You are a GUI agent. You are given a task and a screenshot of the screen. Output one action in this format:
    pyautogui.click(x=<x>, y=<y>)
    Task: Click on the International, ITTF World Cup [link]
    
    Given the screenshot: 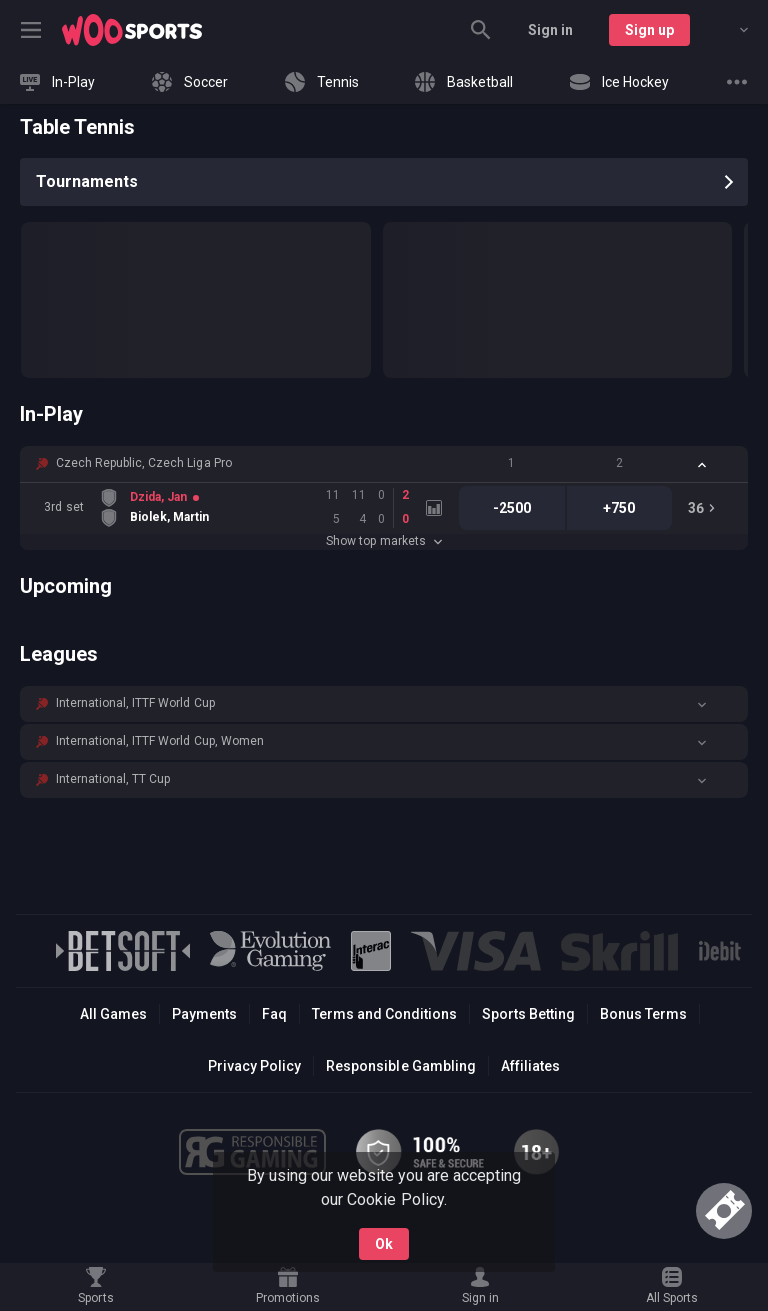 What is the action you would take?
    pyautogui.click(x=135, y=703)
    